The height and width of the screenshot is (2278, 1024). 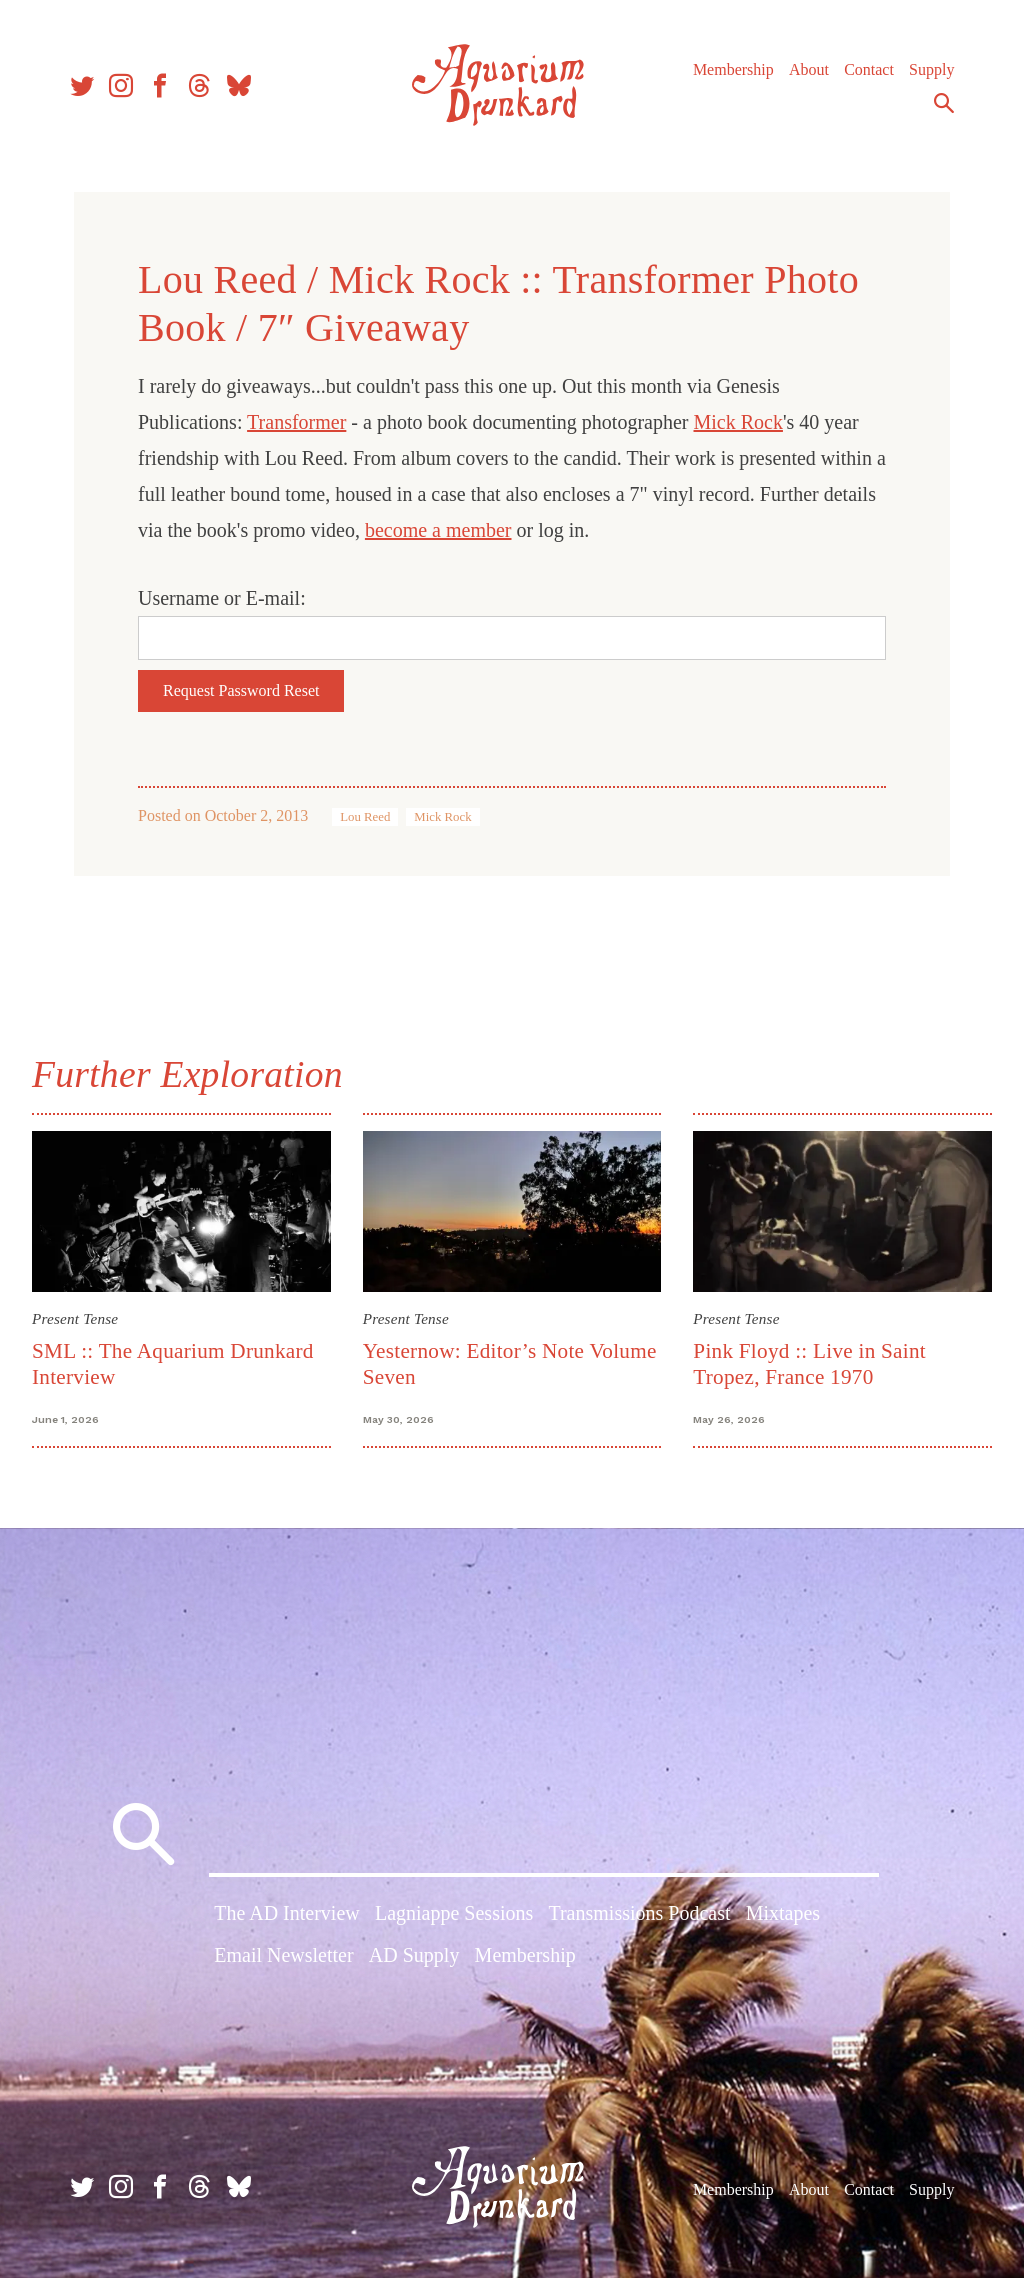 I want to click on become a member, so click(x=438, y=530).